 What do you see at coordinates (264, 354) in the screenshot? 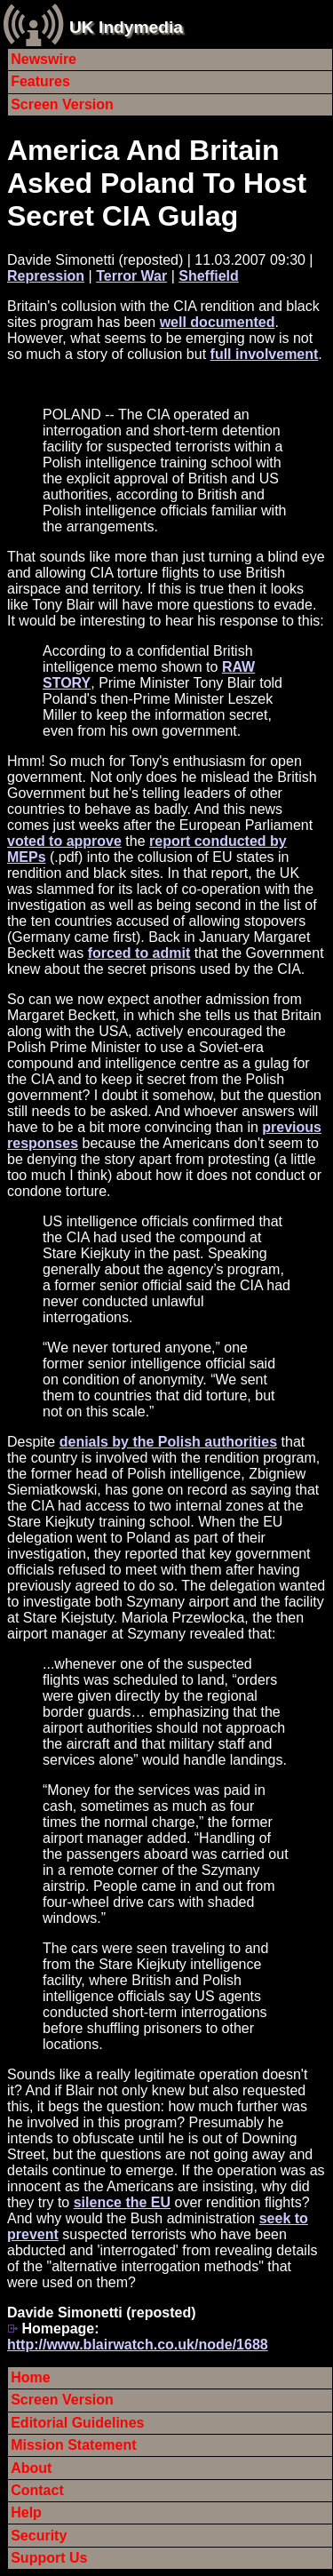
I see `full involvement` at bounding box center [264, 354].